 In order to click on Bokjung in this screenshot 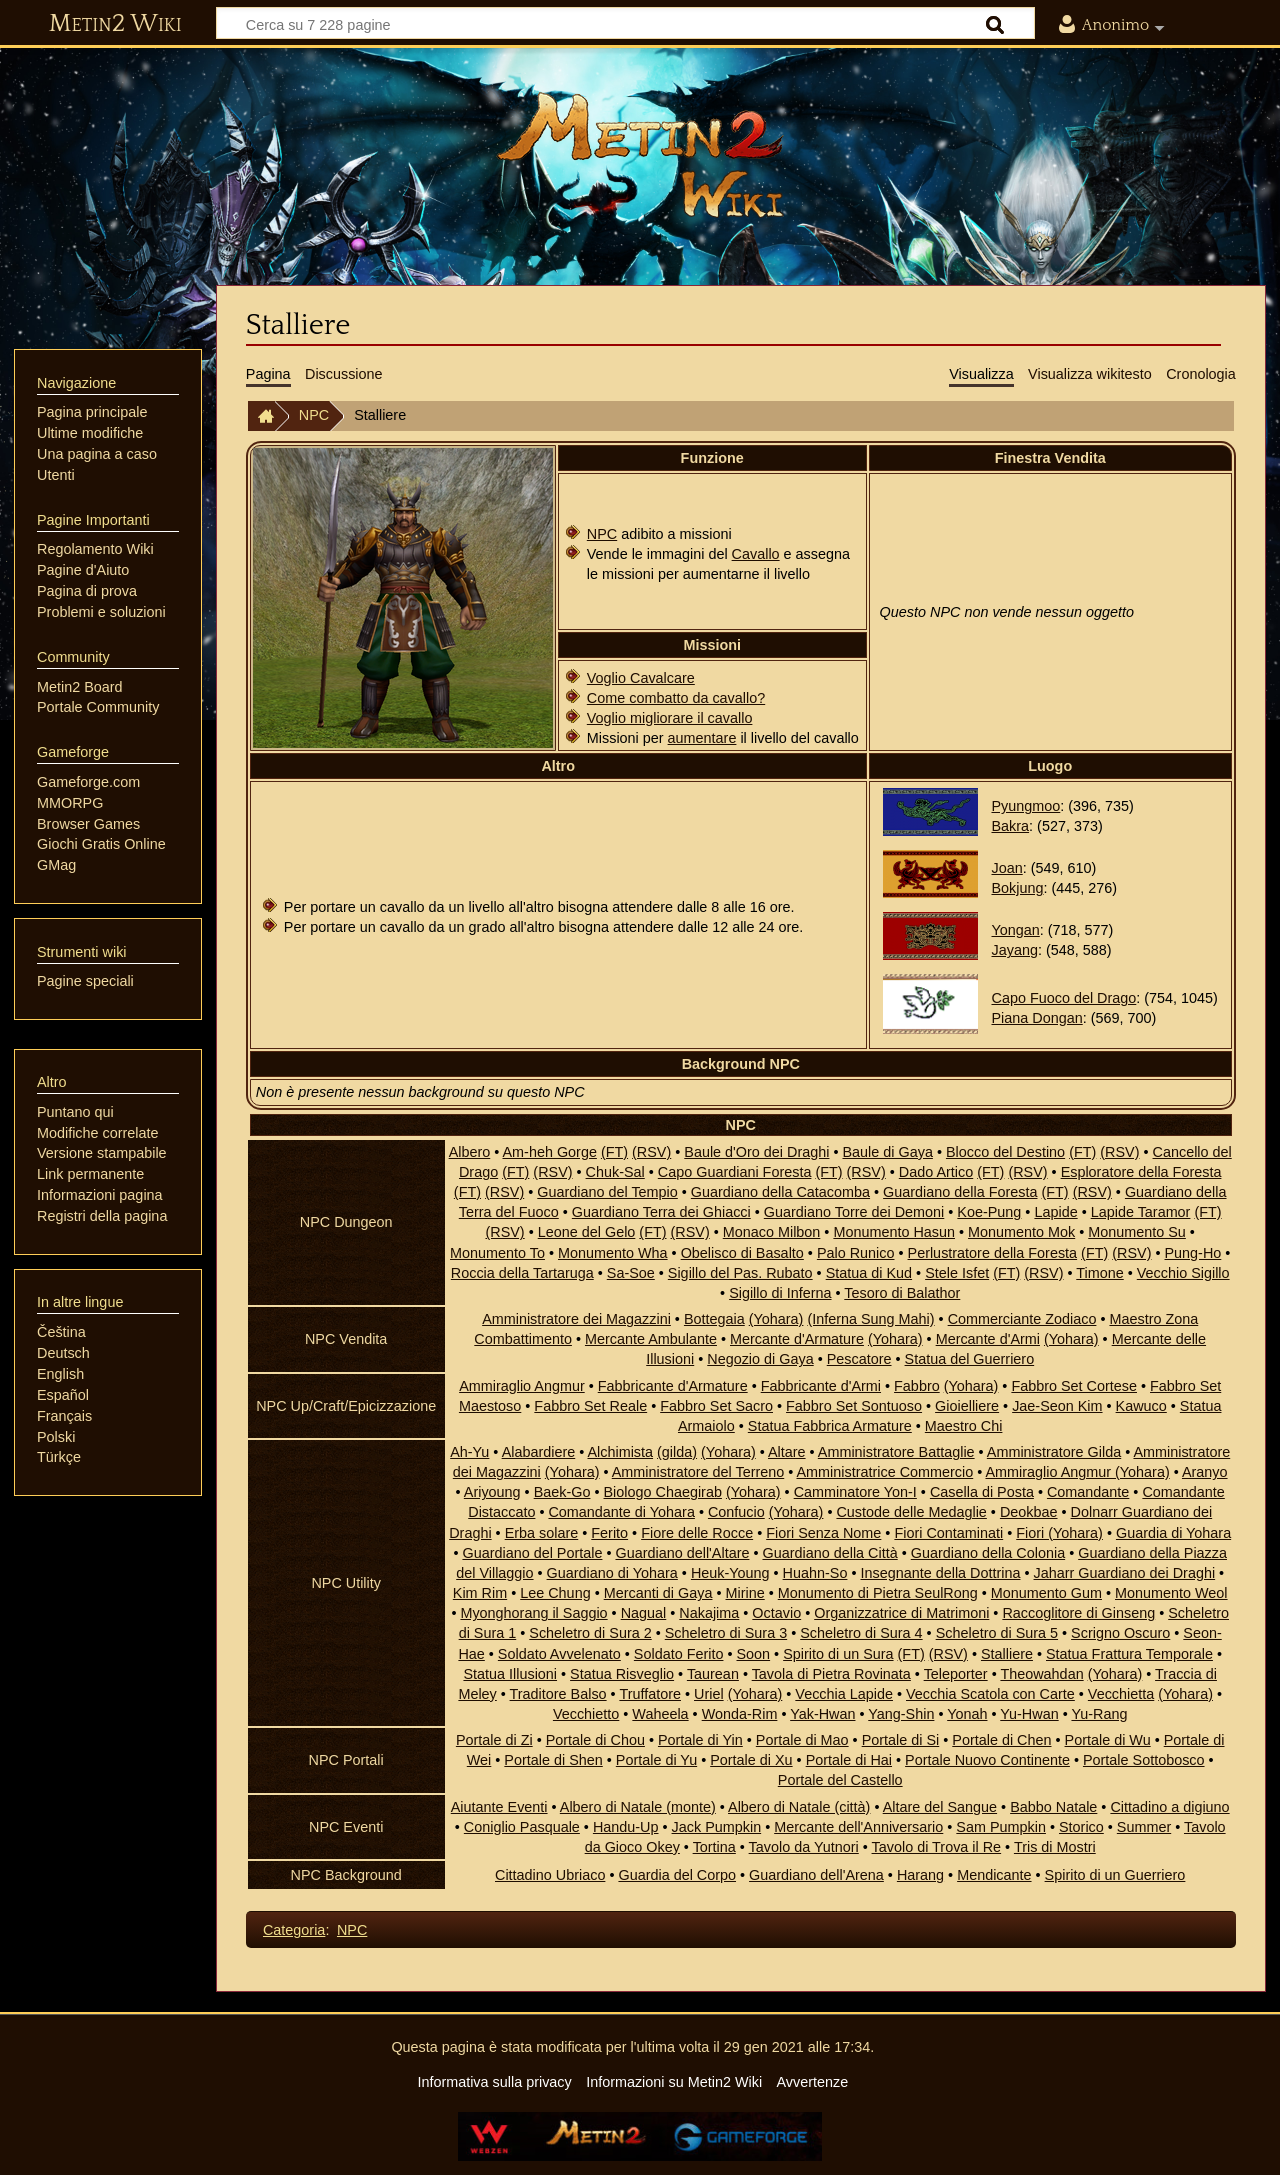, I will do `click(1018, 888)`.